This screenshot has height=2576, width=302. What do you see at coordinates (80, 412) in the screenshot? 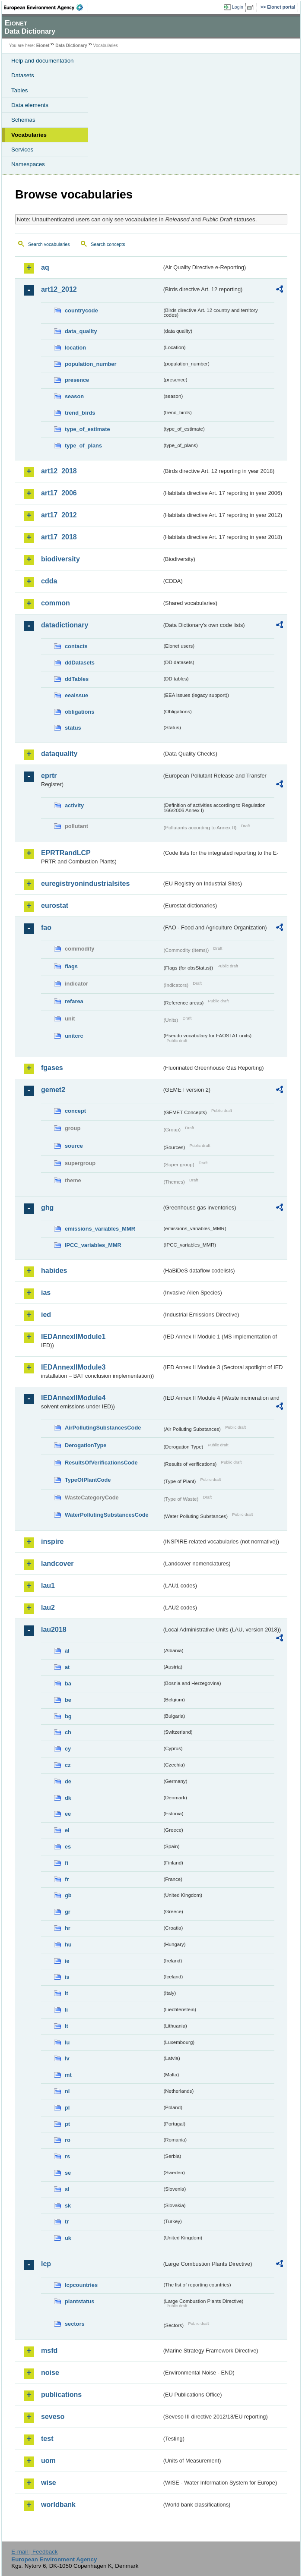
I see `trend_birds` at bounding box center [80, 412].